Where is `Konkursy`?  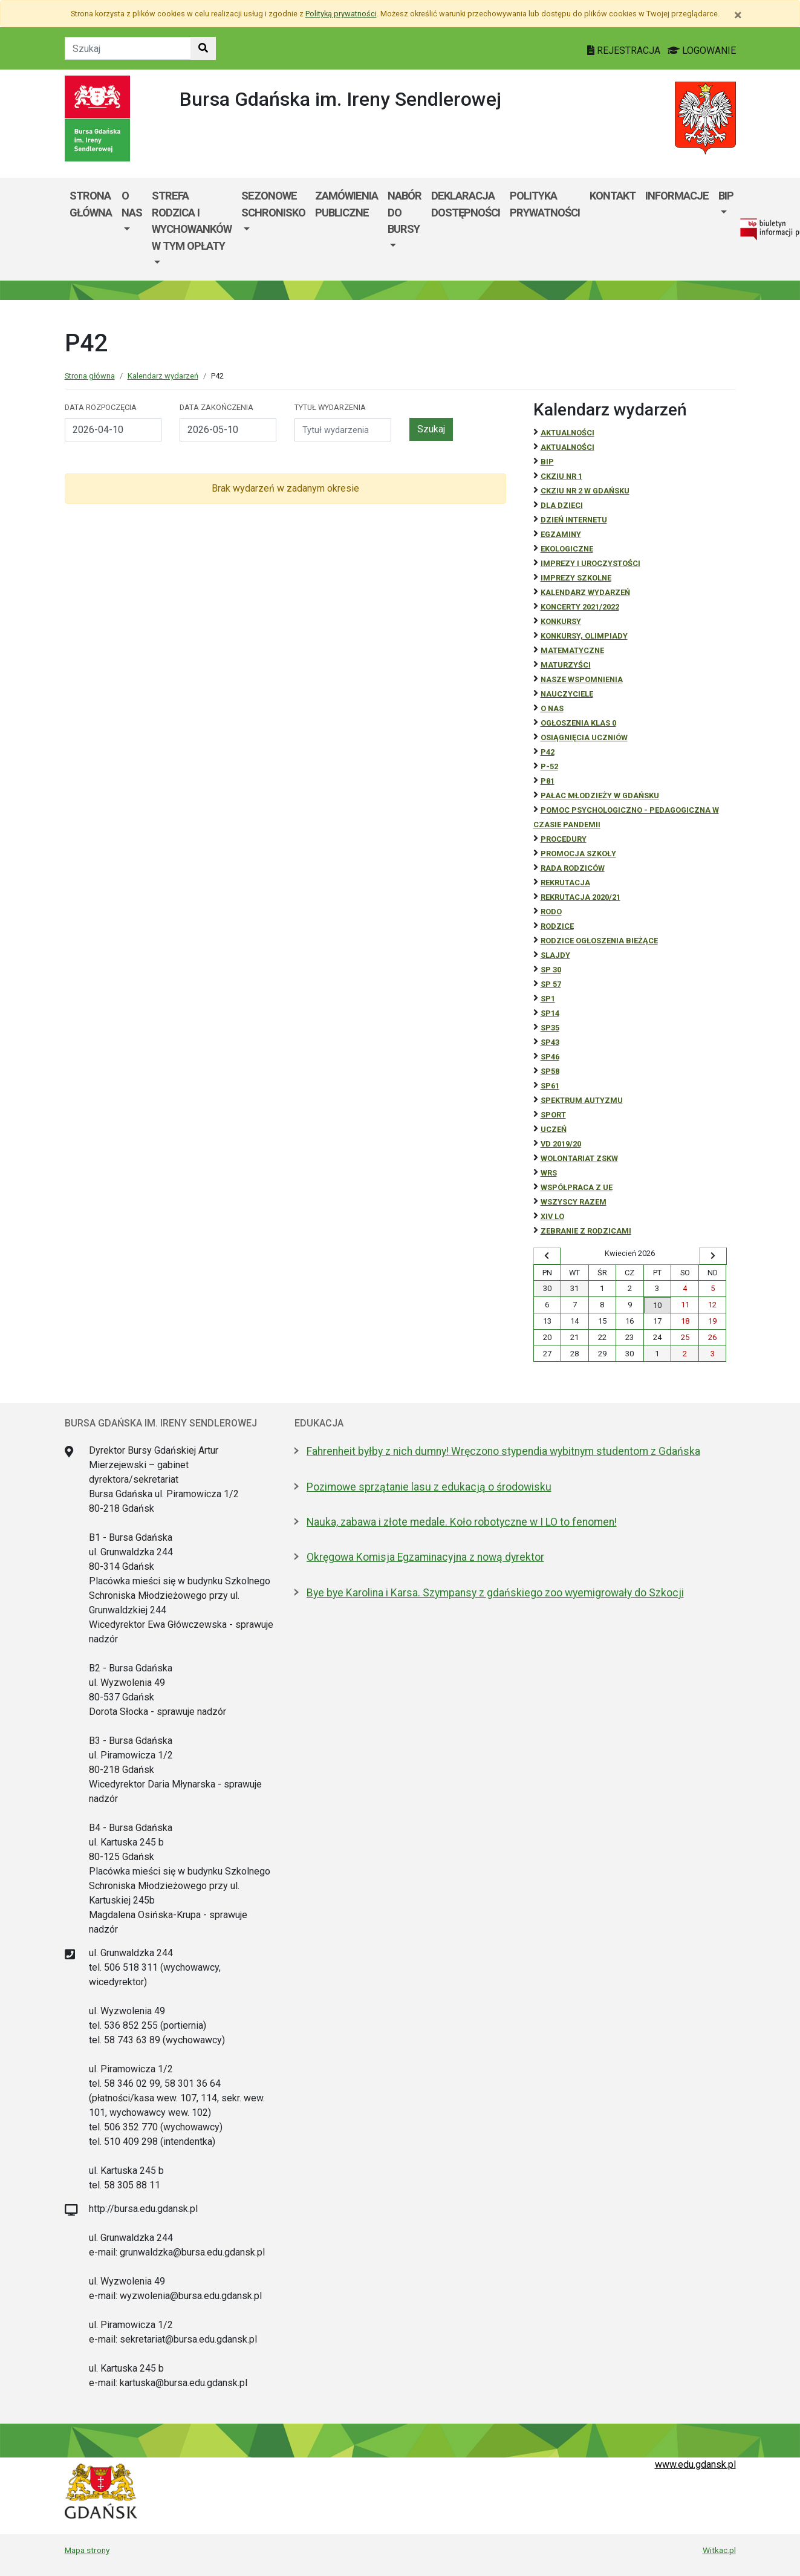 Konkursy is located at coordinates (561, 621).